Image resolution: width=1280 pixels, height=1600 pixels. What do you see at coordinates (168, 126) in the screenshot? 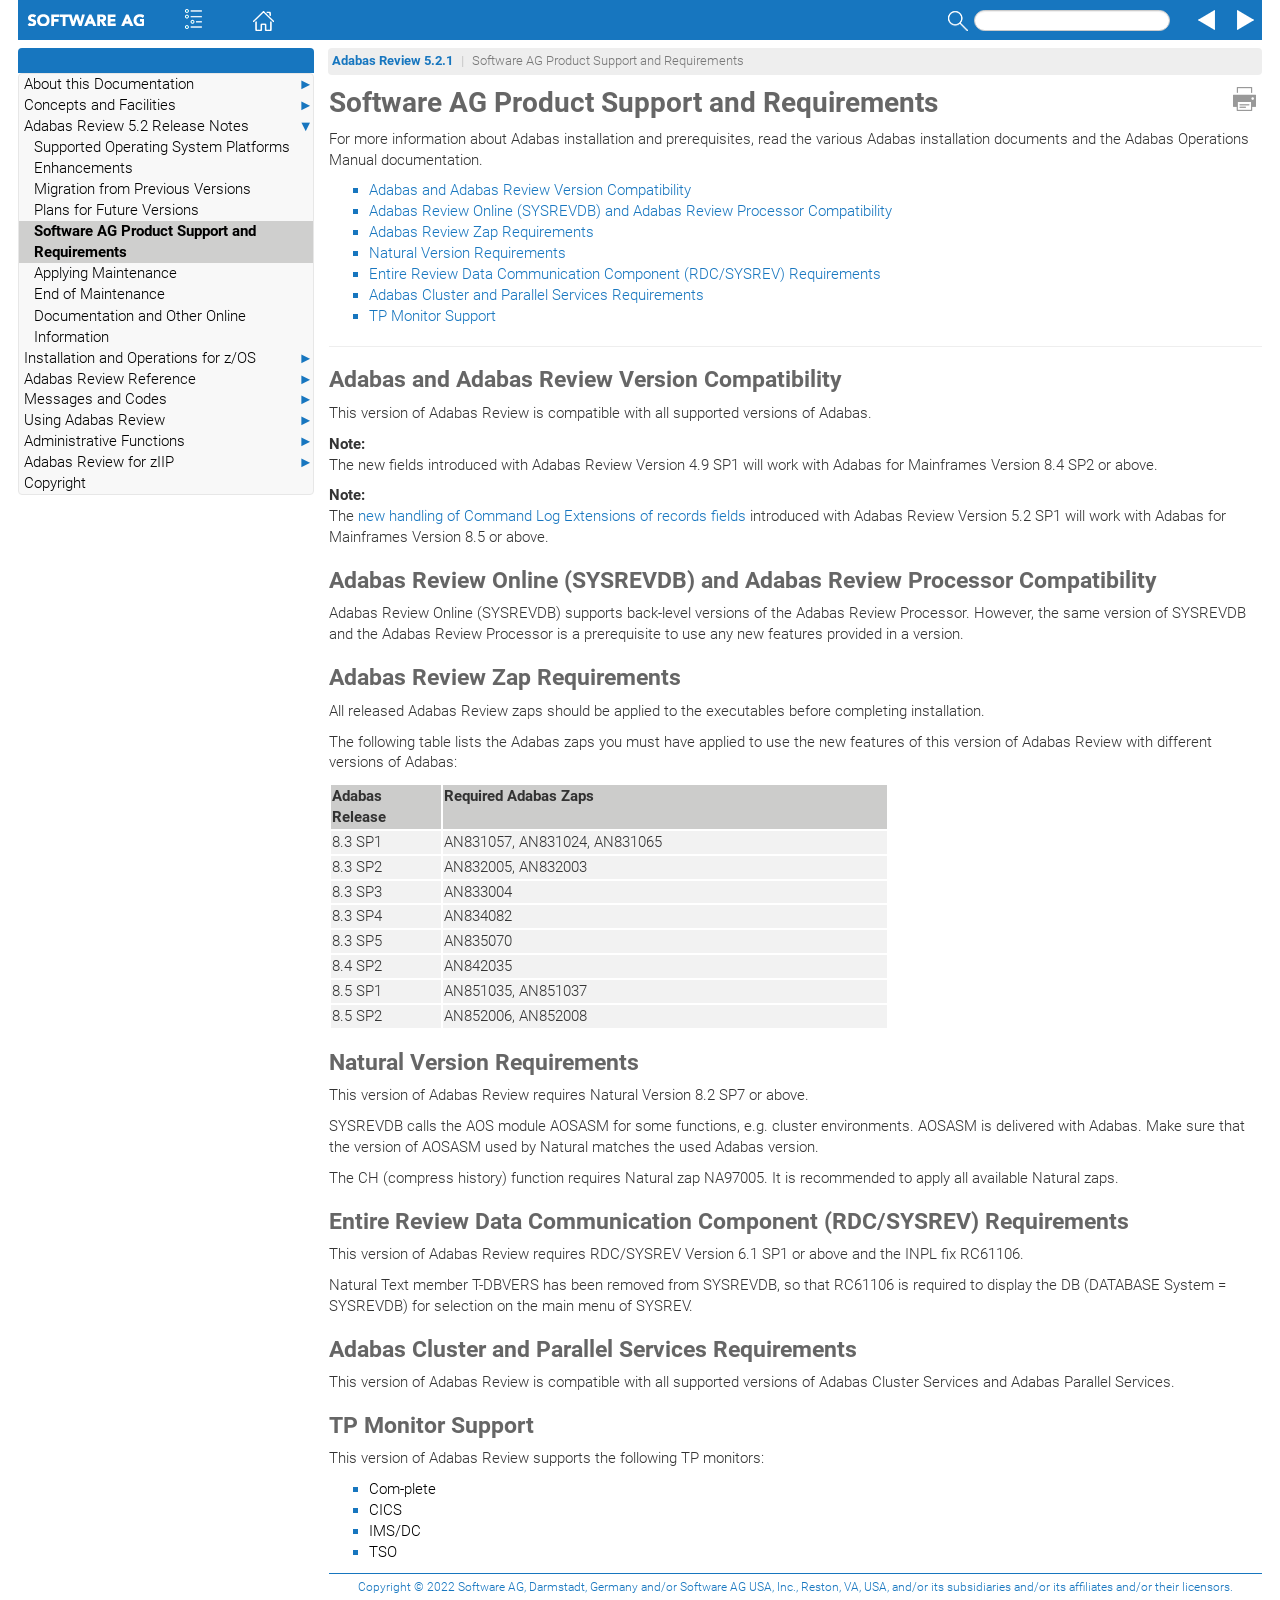
I see `Adabas Review 5.2 Release Notes` at bounding box center [168, 126].